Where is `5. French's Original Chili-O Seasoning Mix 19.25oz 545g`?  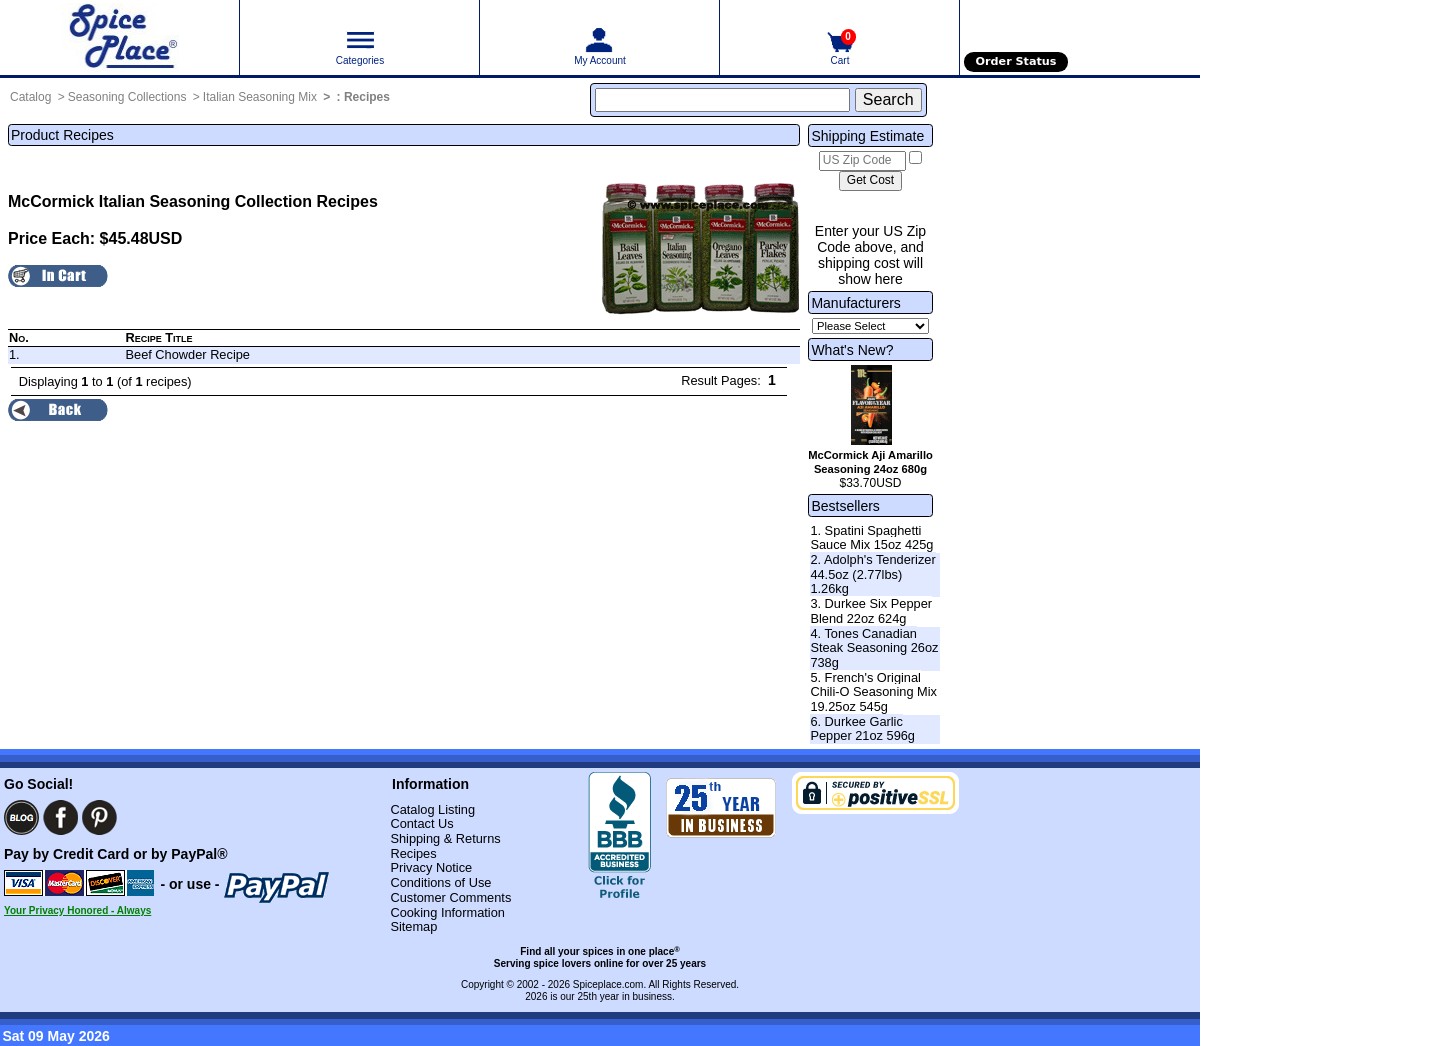 5. French's Original Chili-O Seasoning Mix 19.25oz 545g is located at coordinates (873, 692).